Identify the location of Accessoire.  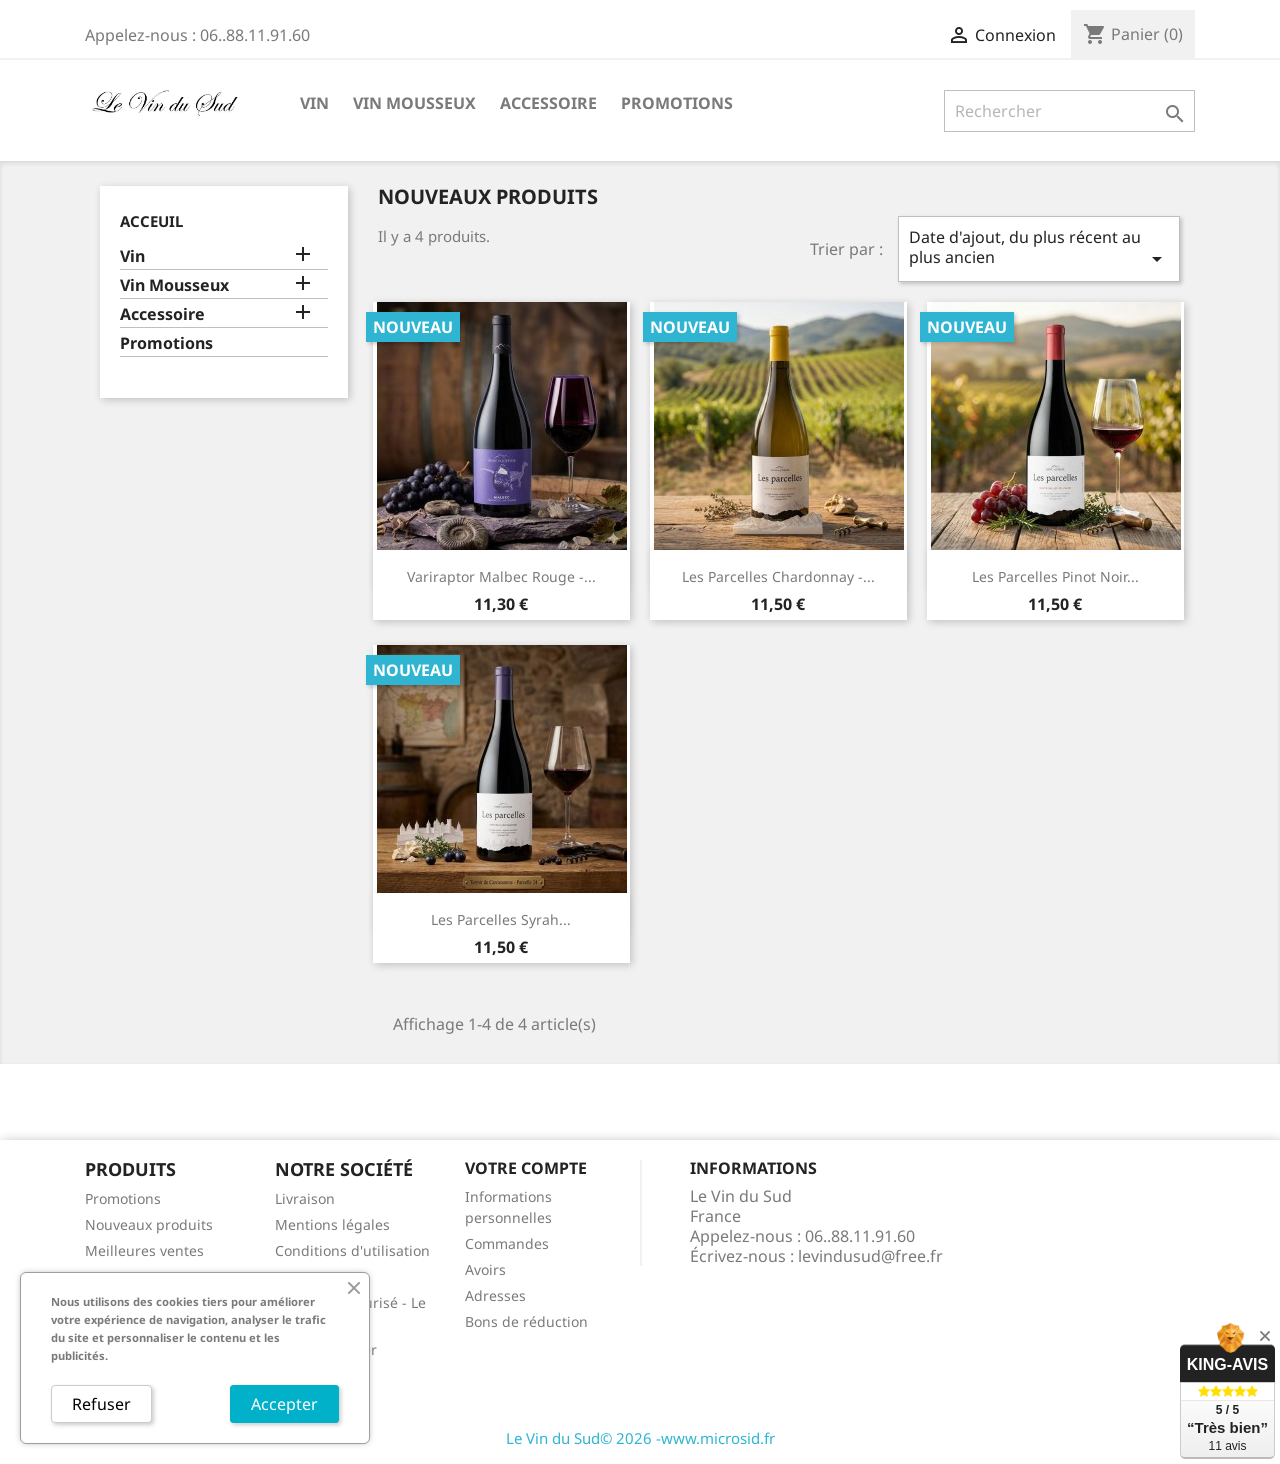
(548, 103).